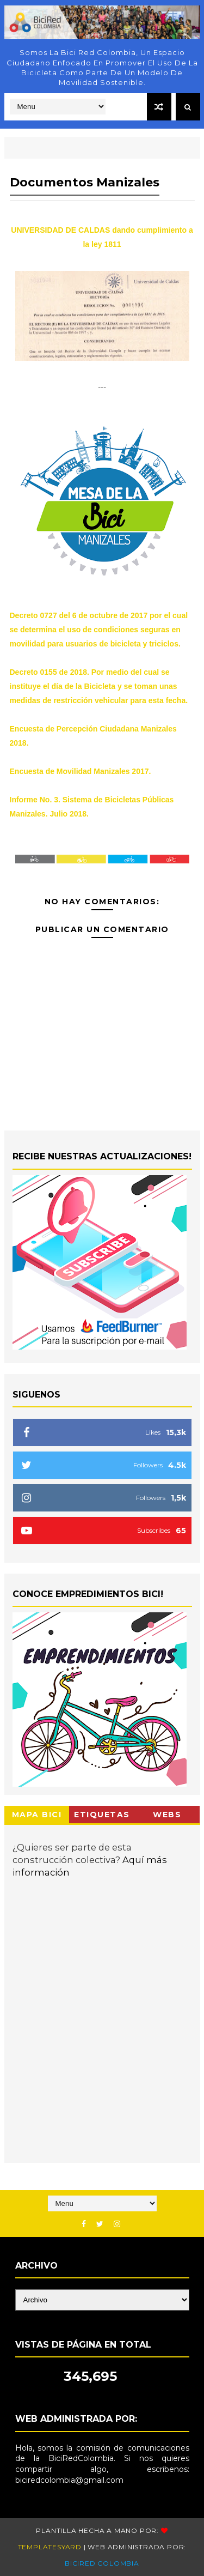 This screenshot has width=204, height=2576. Describe the element at coordinates (167, 1814) in the screenshot. I see `Webs` at that location.